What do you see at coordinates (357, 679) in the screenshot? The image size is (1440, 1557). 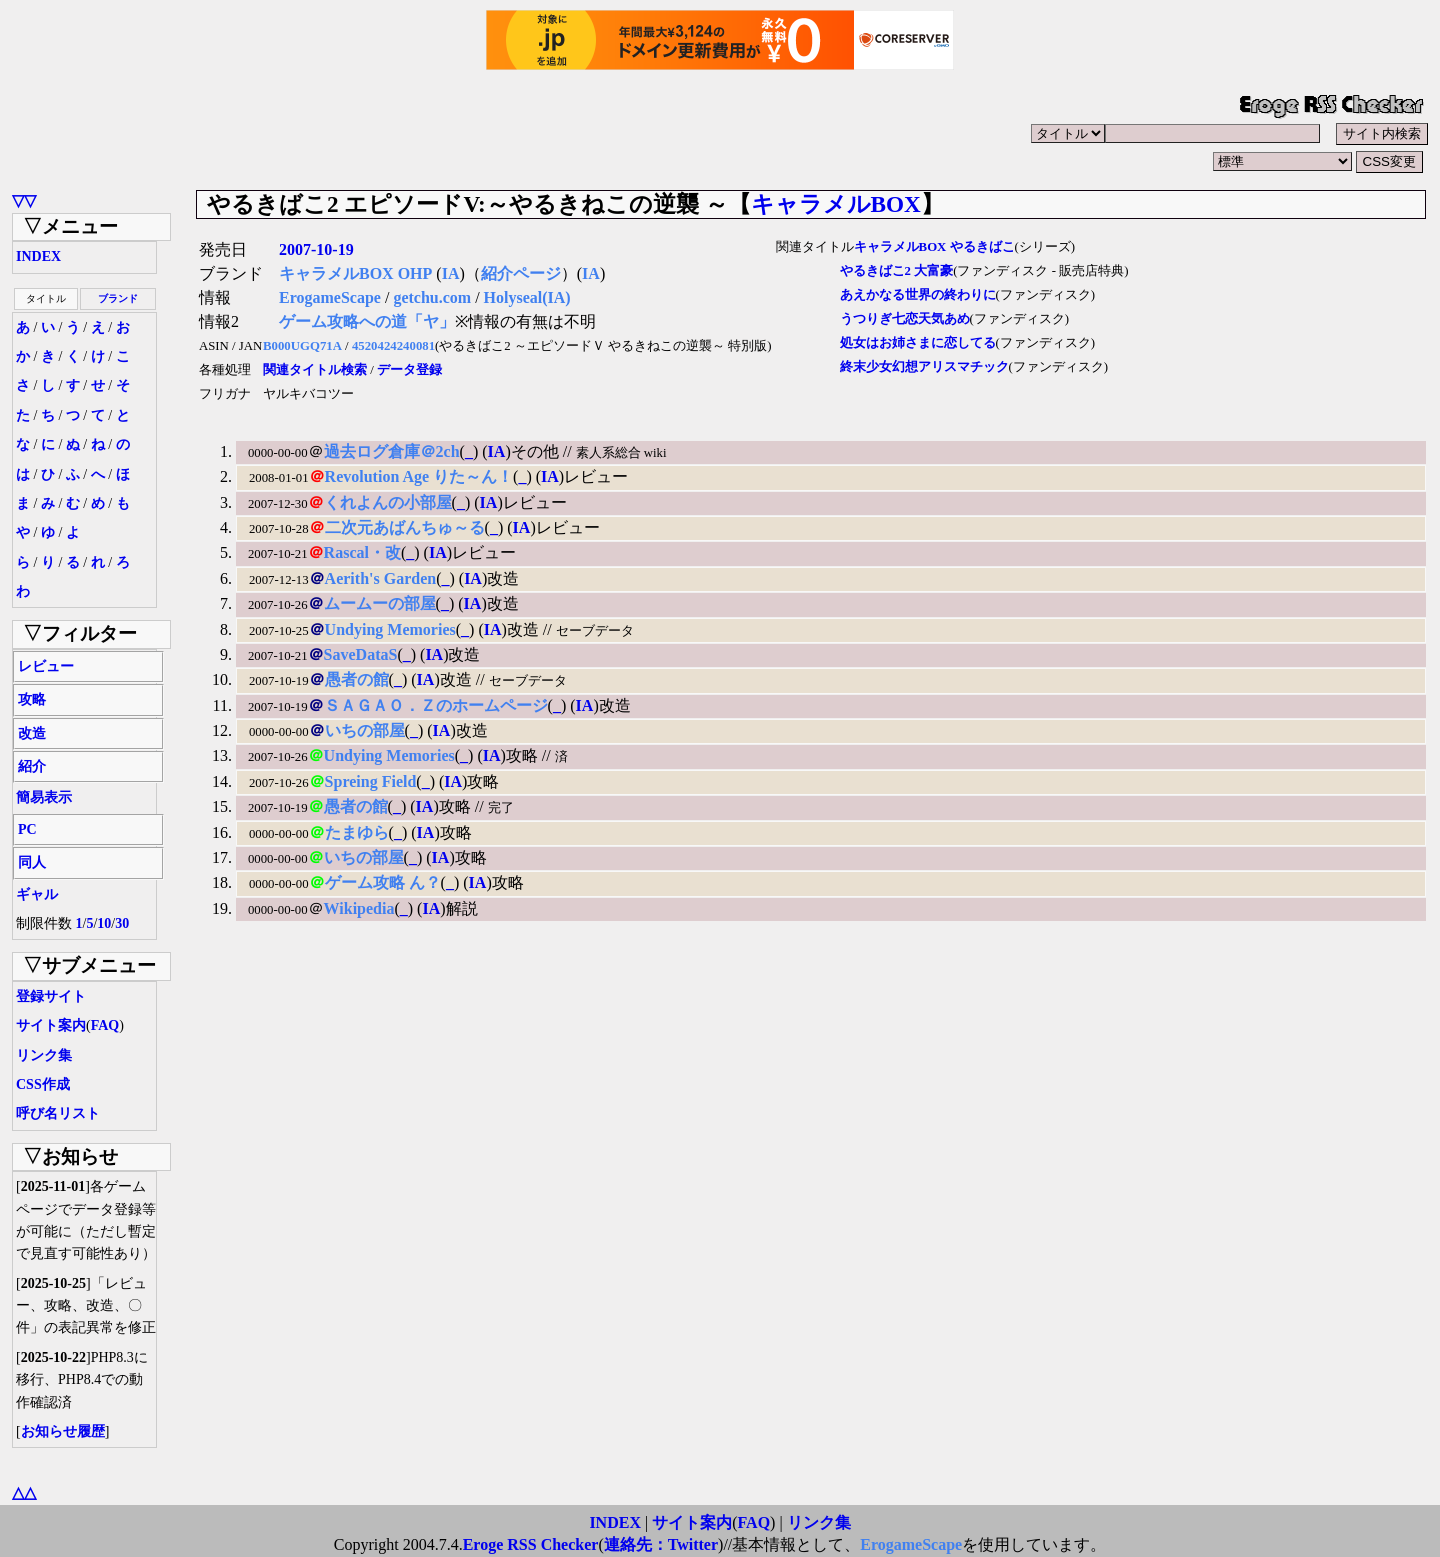 I see `愚者の館` at bounding box center [357, 679].